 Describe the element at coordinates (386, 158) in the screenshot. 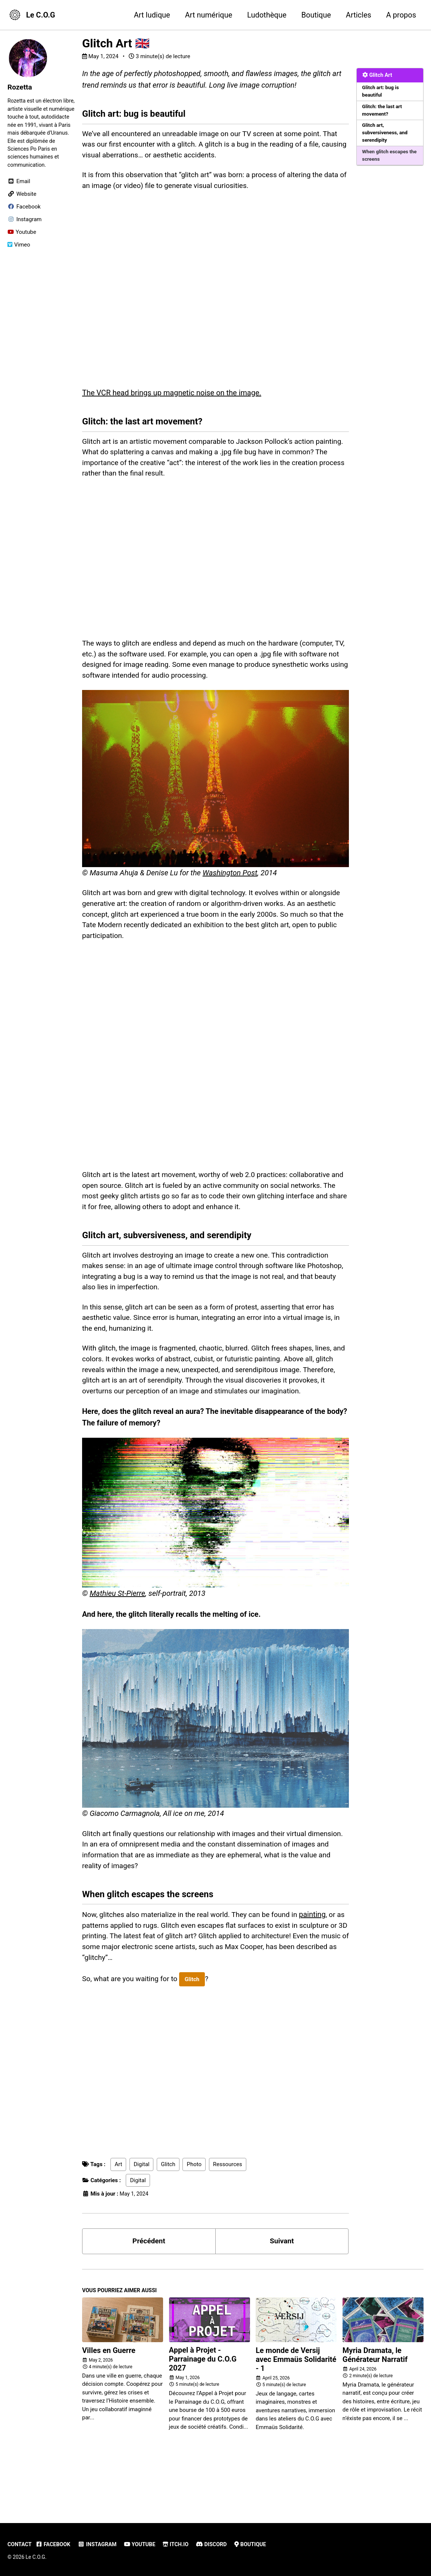

I see `When glitch escapes the screens` at that location.